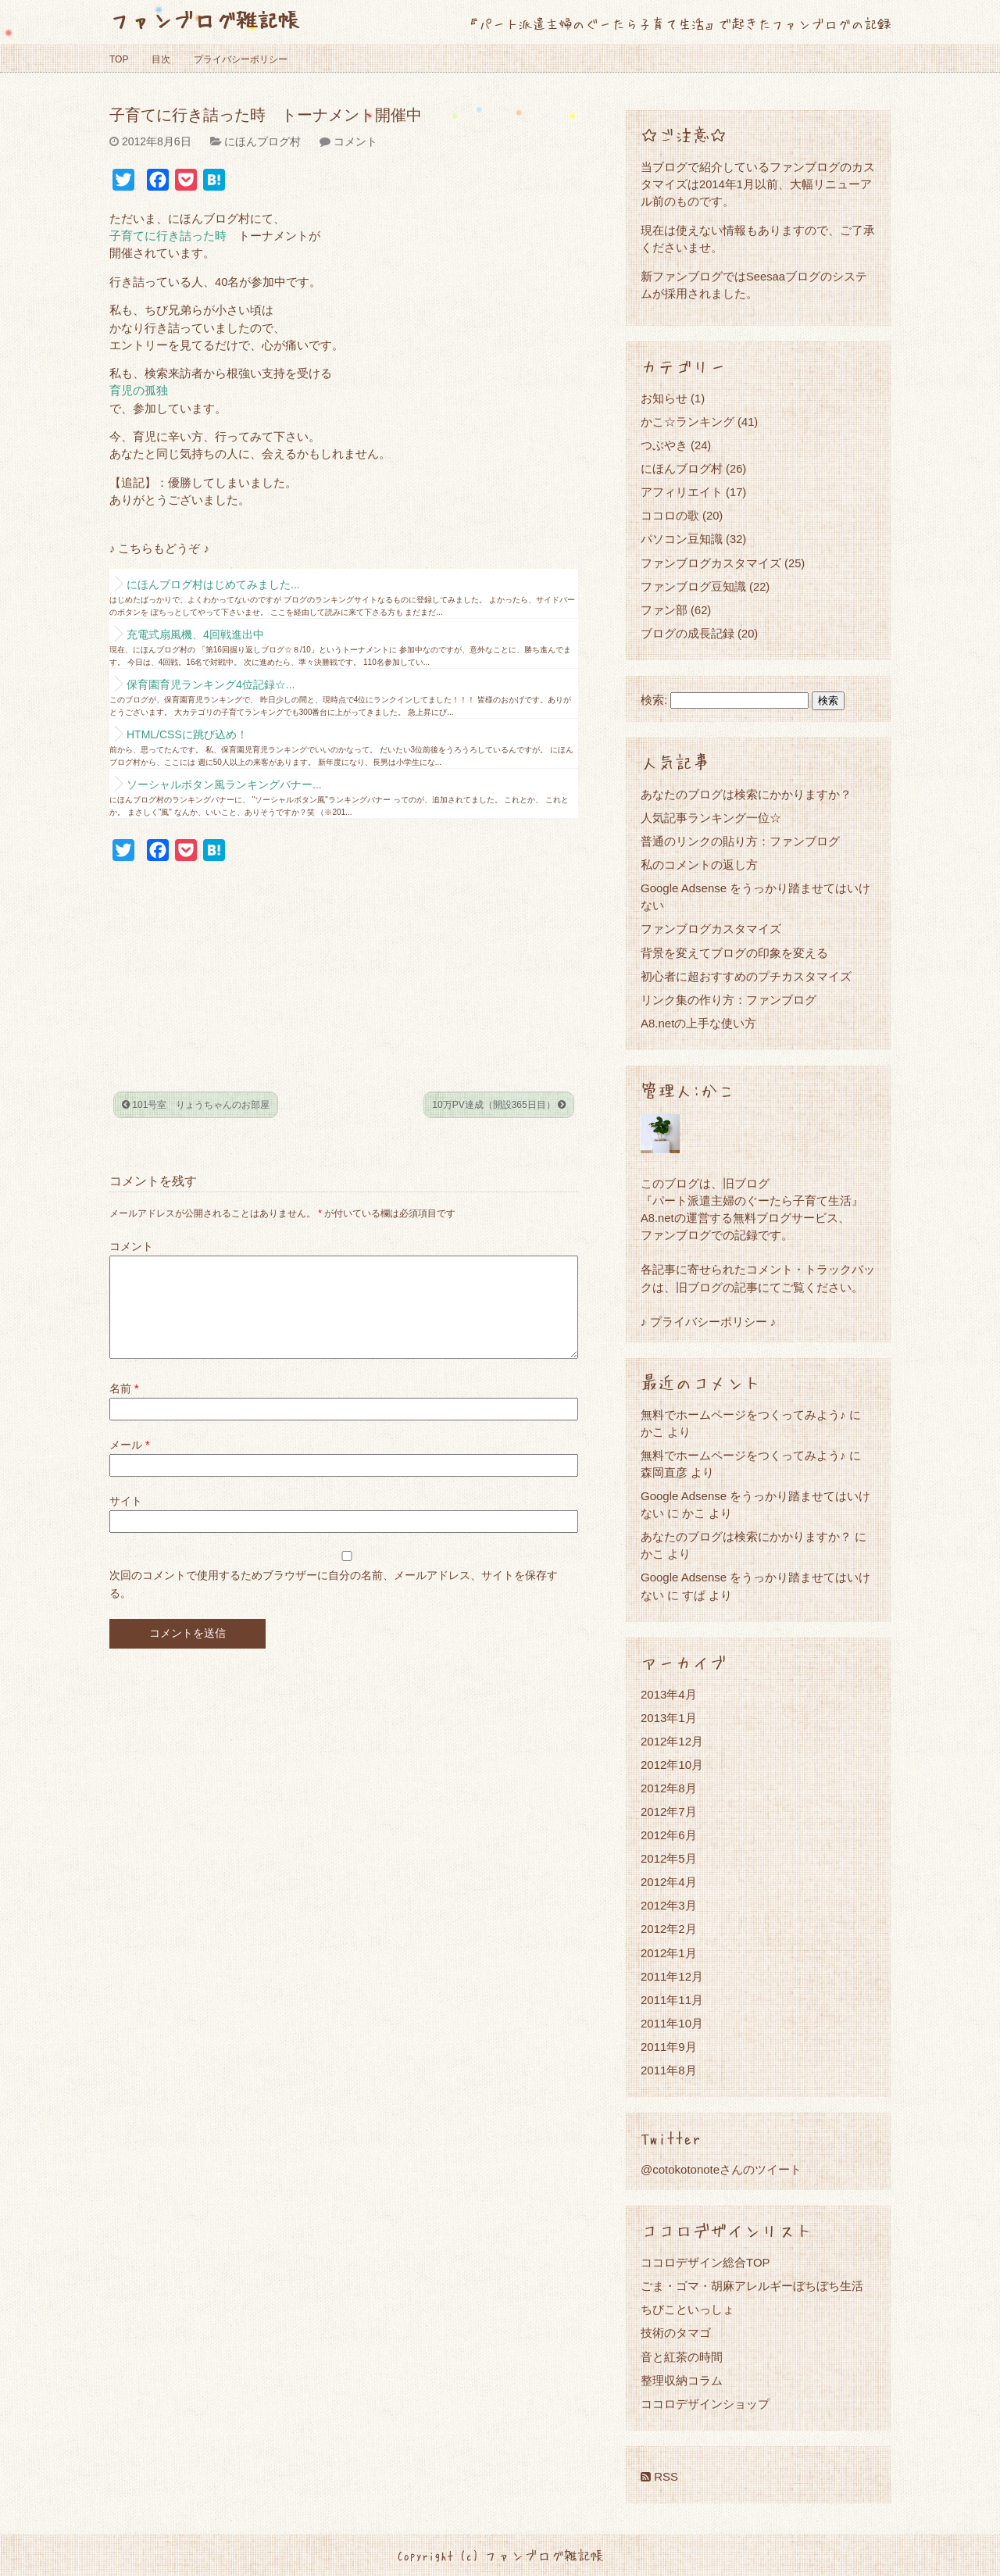  What do you see at coordinates (669, 1788) in the screenshot?
I see `2012年8月` at bounding box center [669, 1788].